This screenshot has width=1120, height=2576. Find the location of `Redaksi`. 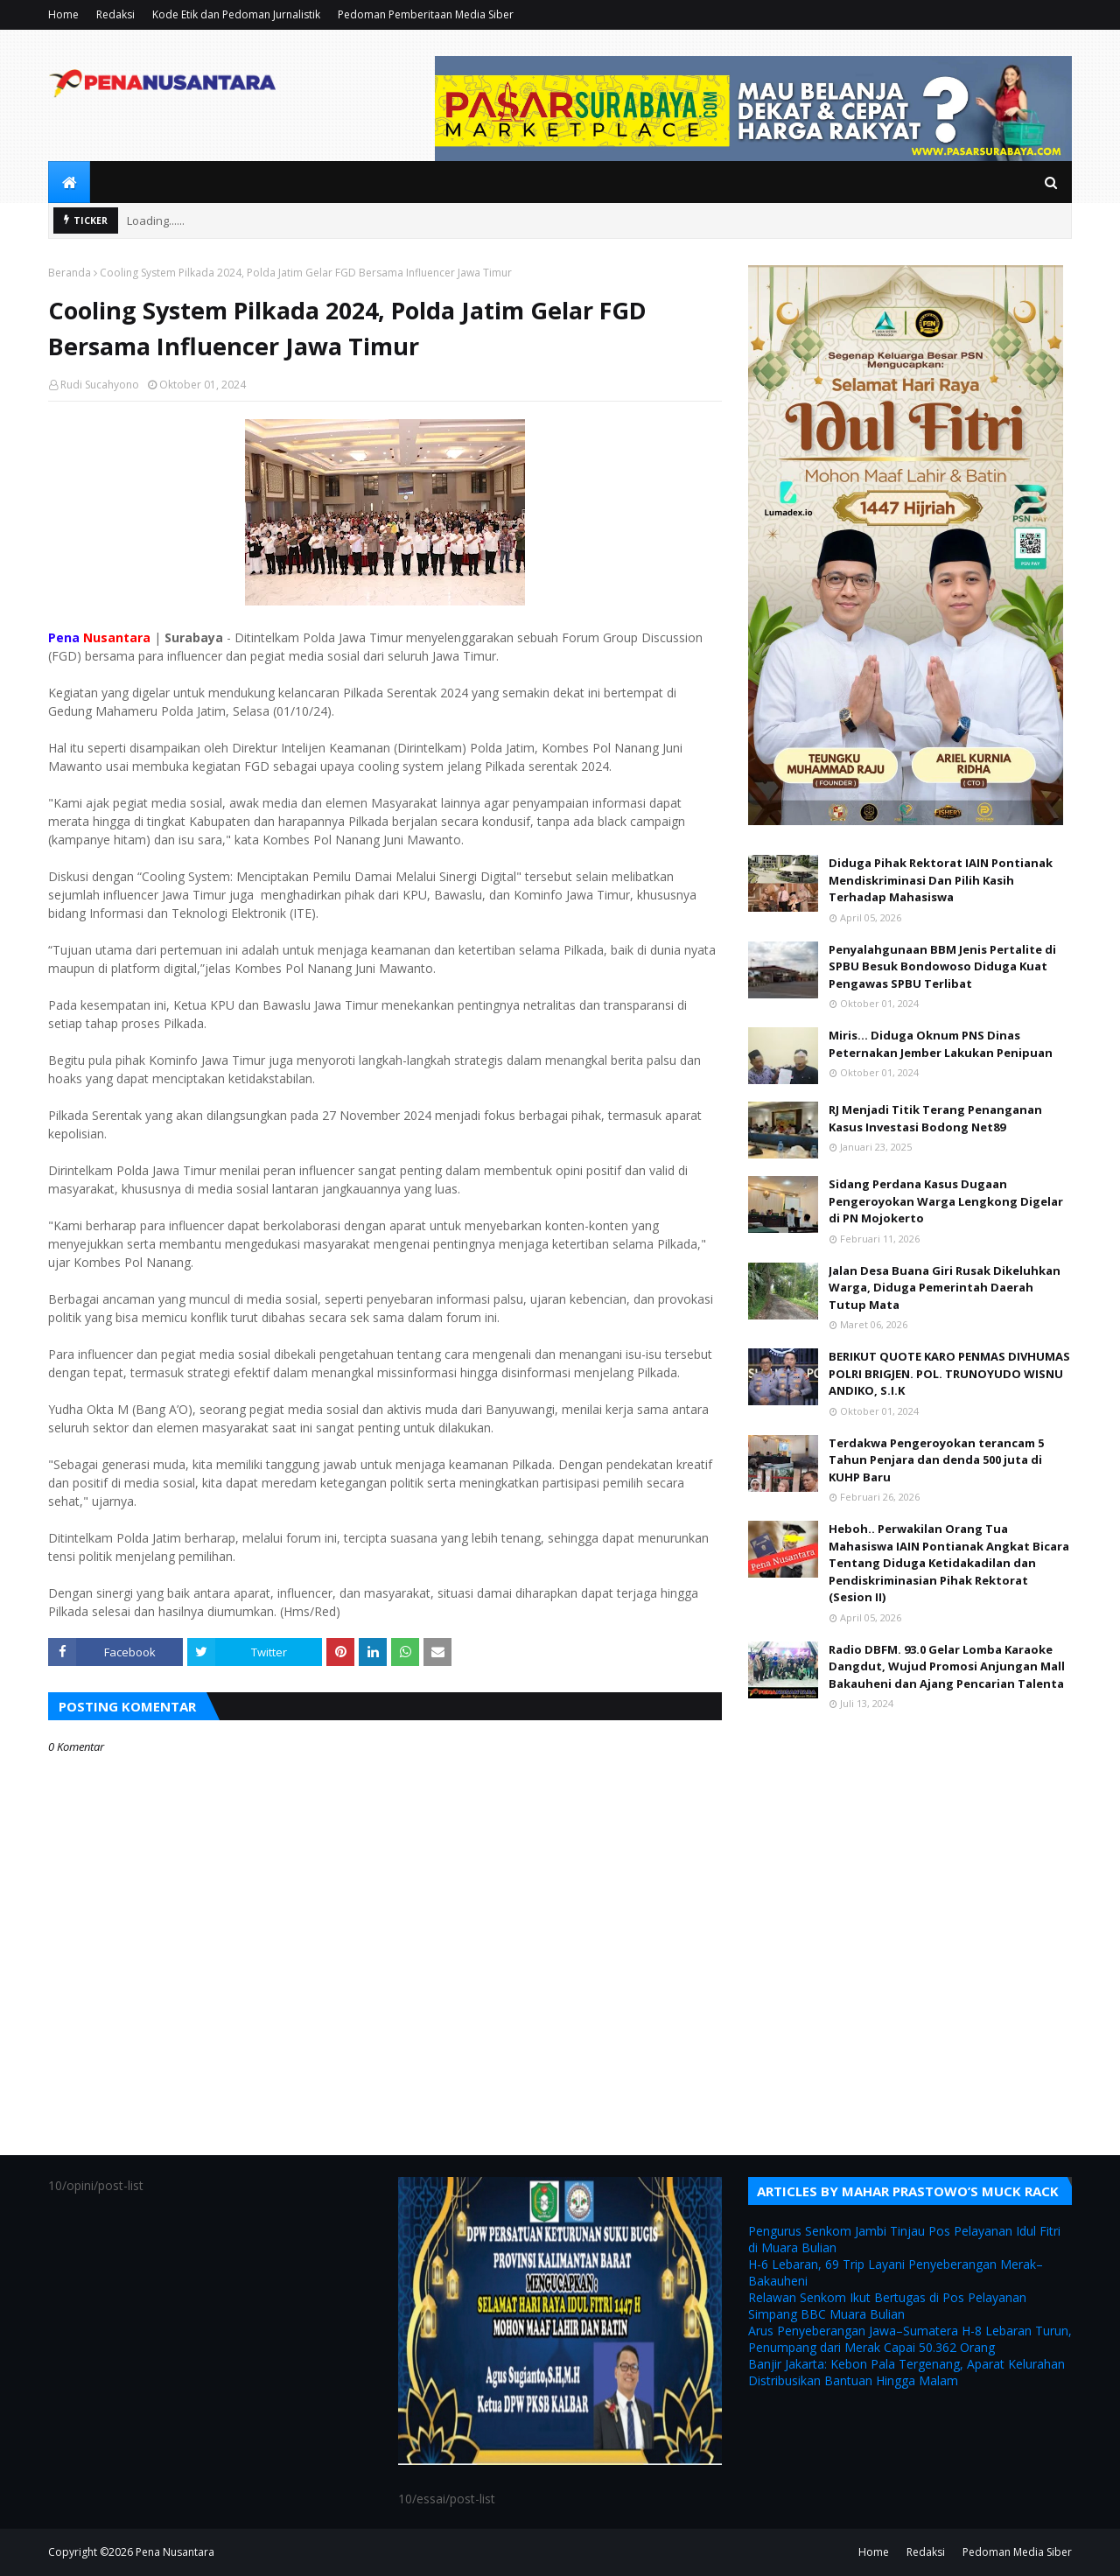

Redaksi is located at coordinates (115, 14).